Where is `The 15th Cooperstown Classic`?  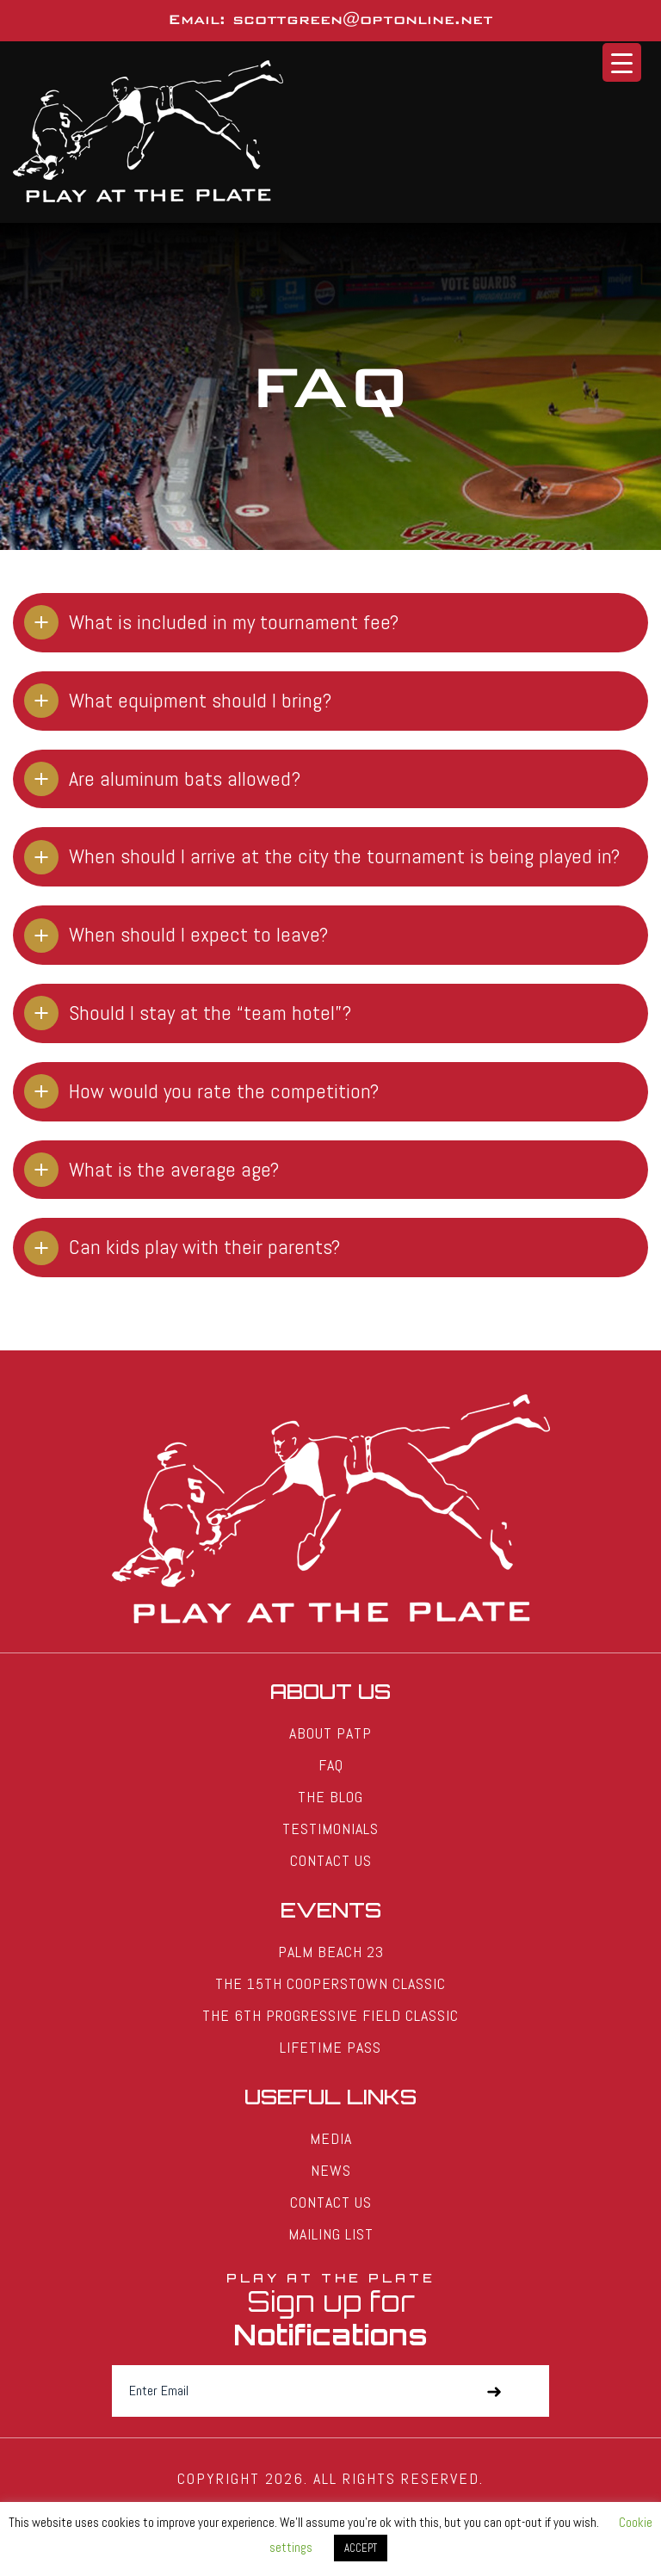
The 15th Cooperstown Classic is located at coordinates (330, 1983).